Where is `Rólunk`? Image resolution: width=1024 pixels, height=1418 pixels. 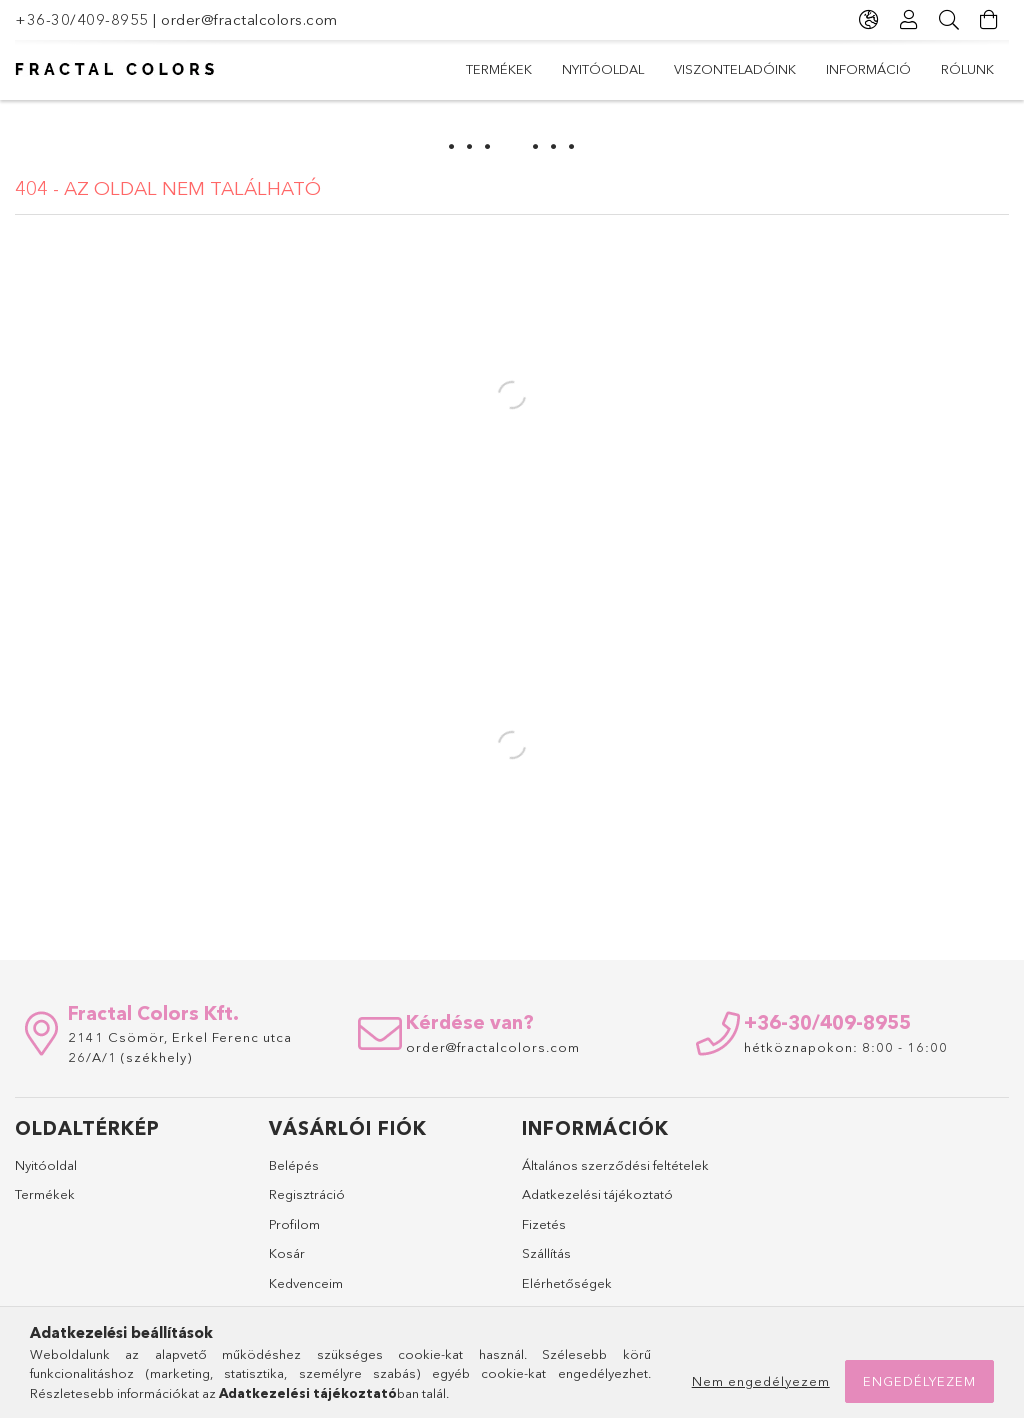
Rólunk is located at coordinates (967, 69).